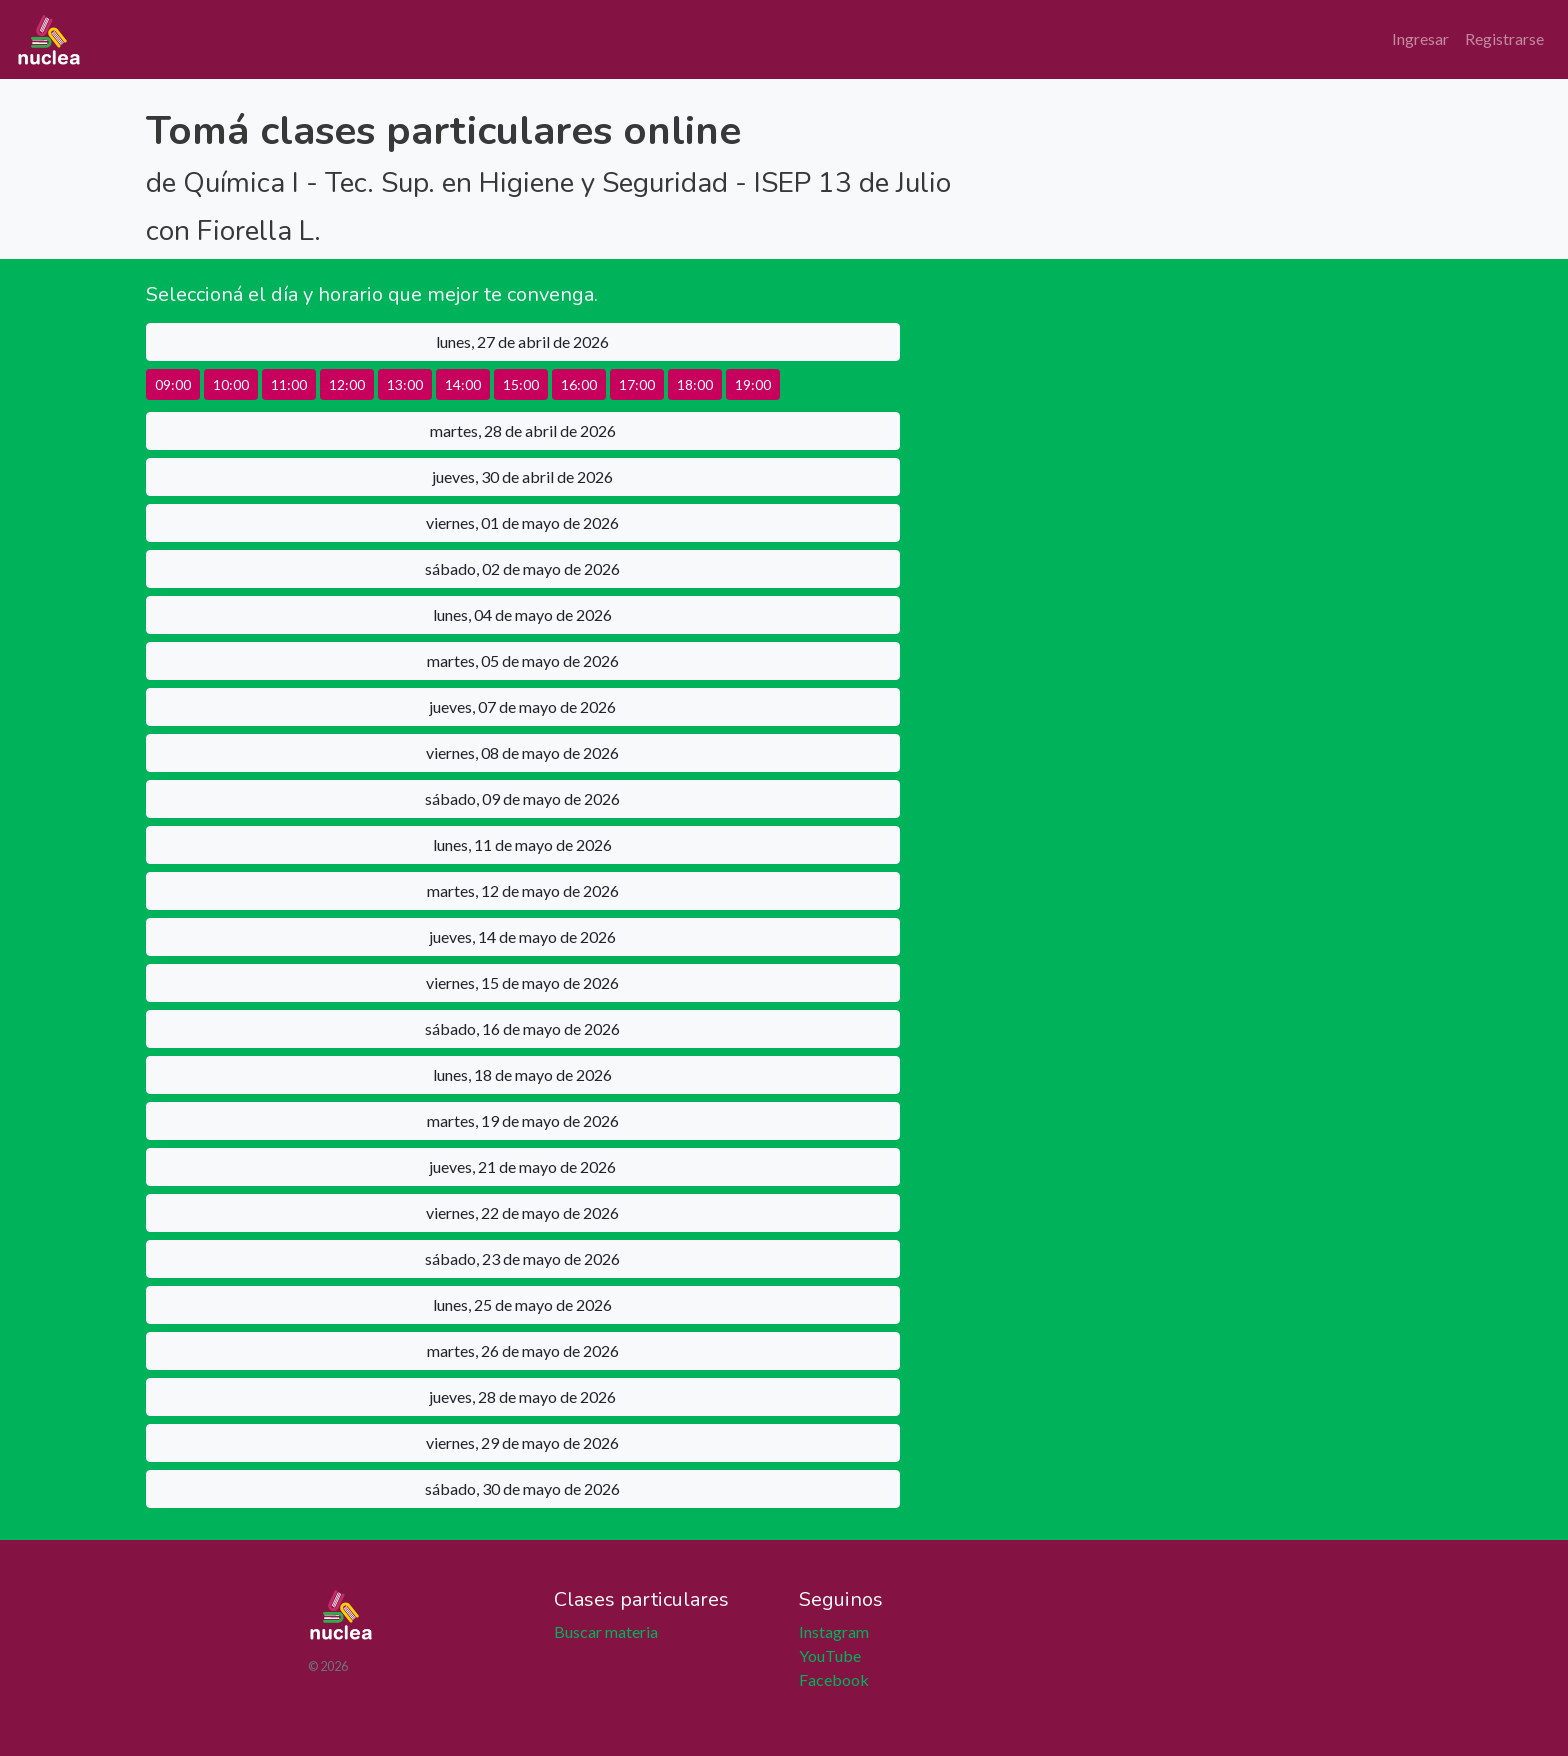 The image size is (1568, 1756). I want to click on jueves, 07 de mayo de 2026, so click(522, 706).